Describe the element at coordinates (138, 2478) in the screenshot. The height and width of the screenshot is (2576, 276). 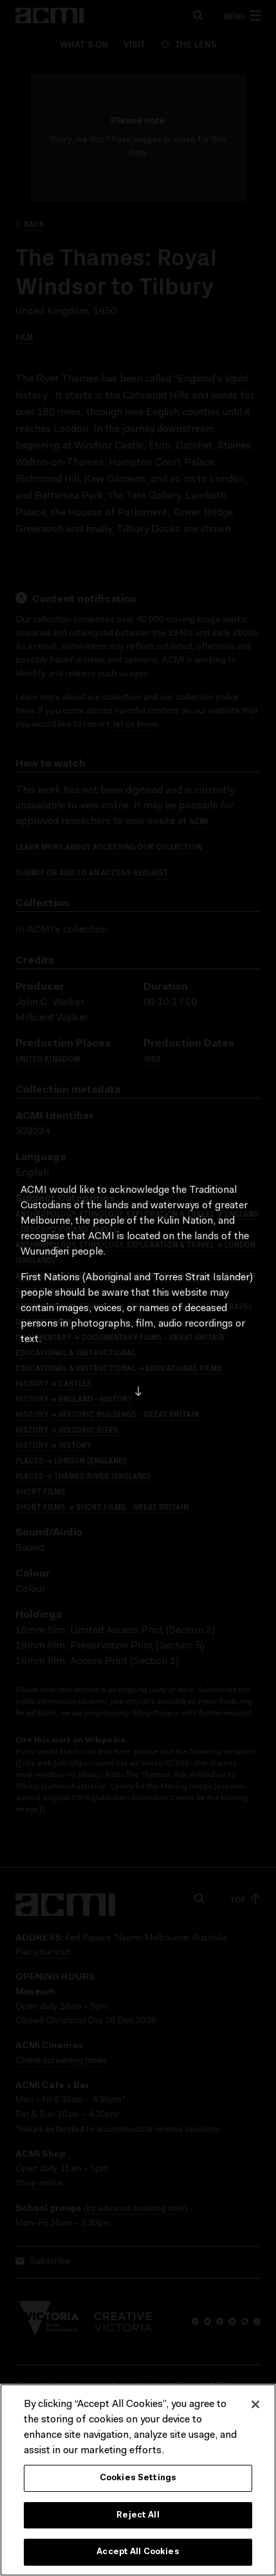
I see `Cookies Settings [Cookies Settings, Opens the preference center dialog]` at that location.